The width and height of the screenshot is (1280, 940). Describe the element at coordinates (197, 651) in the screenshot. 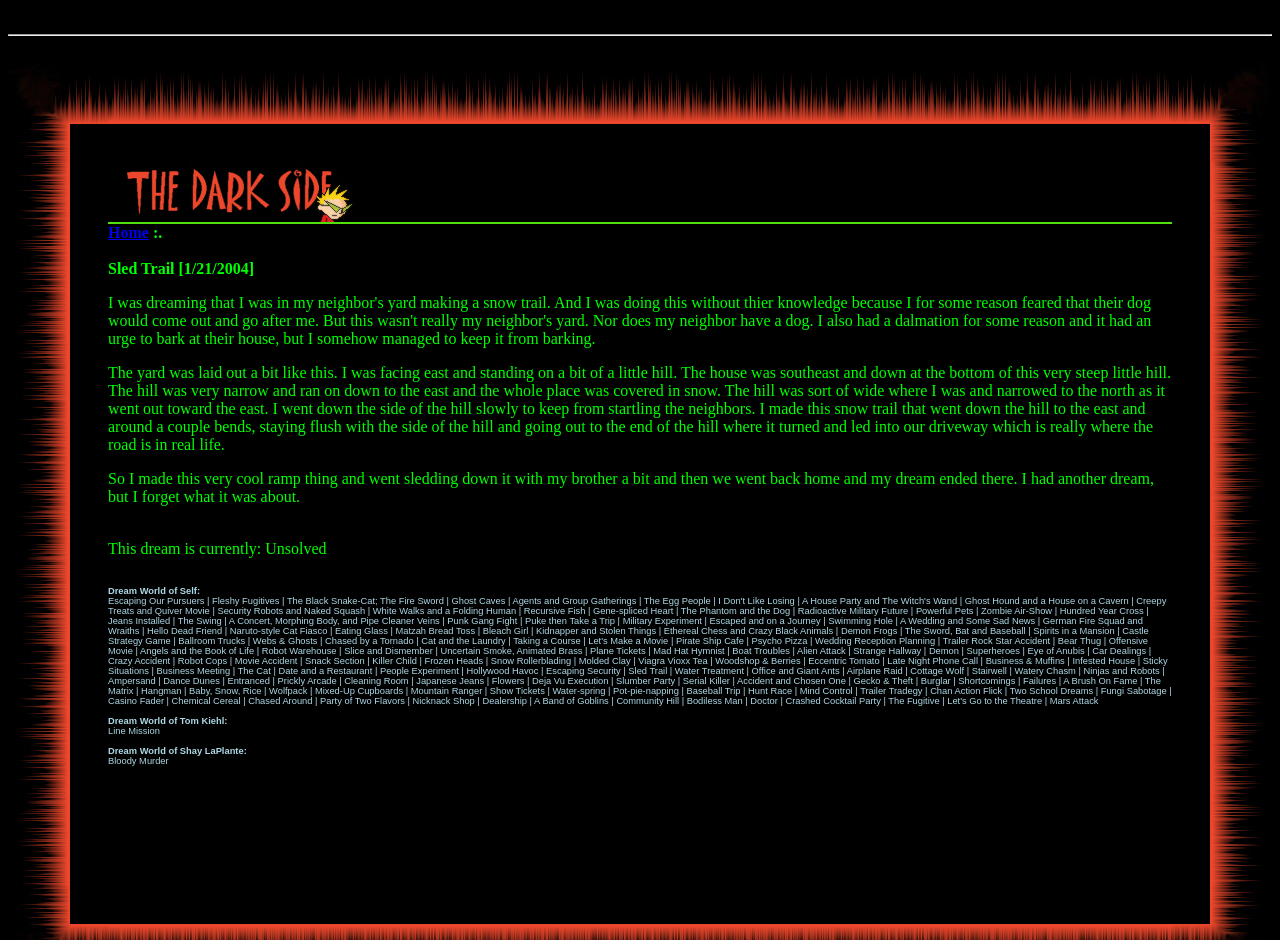

I see `Angels and the Book of Life` at that location.